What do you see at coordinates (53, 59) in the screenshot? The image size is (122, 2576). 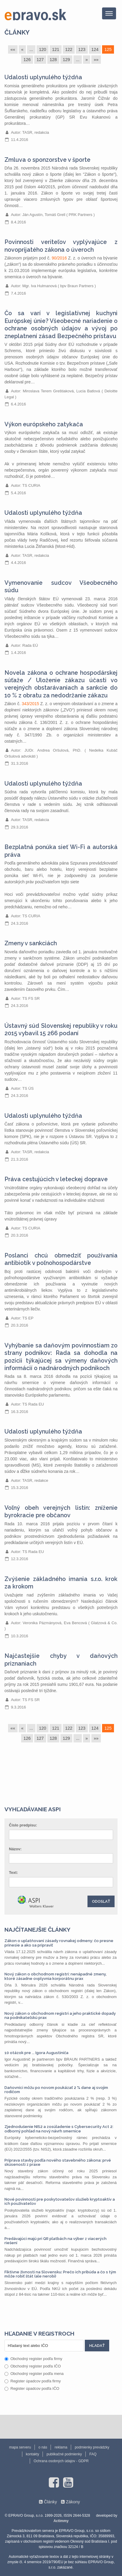 I see `128` at bounding box center [53, 59].